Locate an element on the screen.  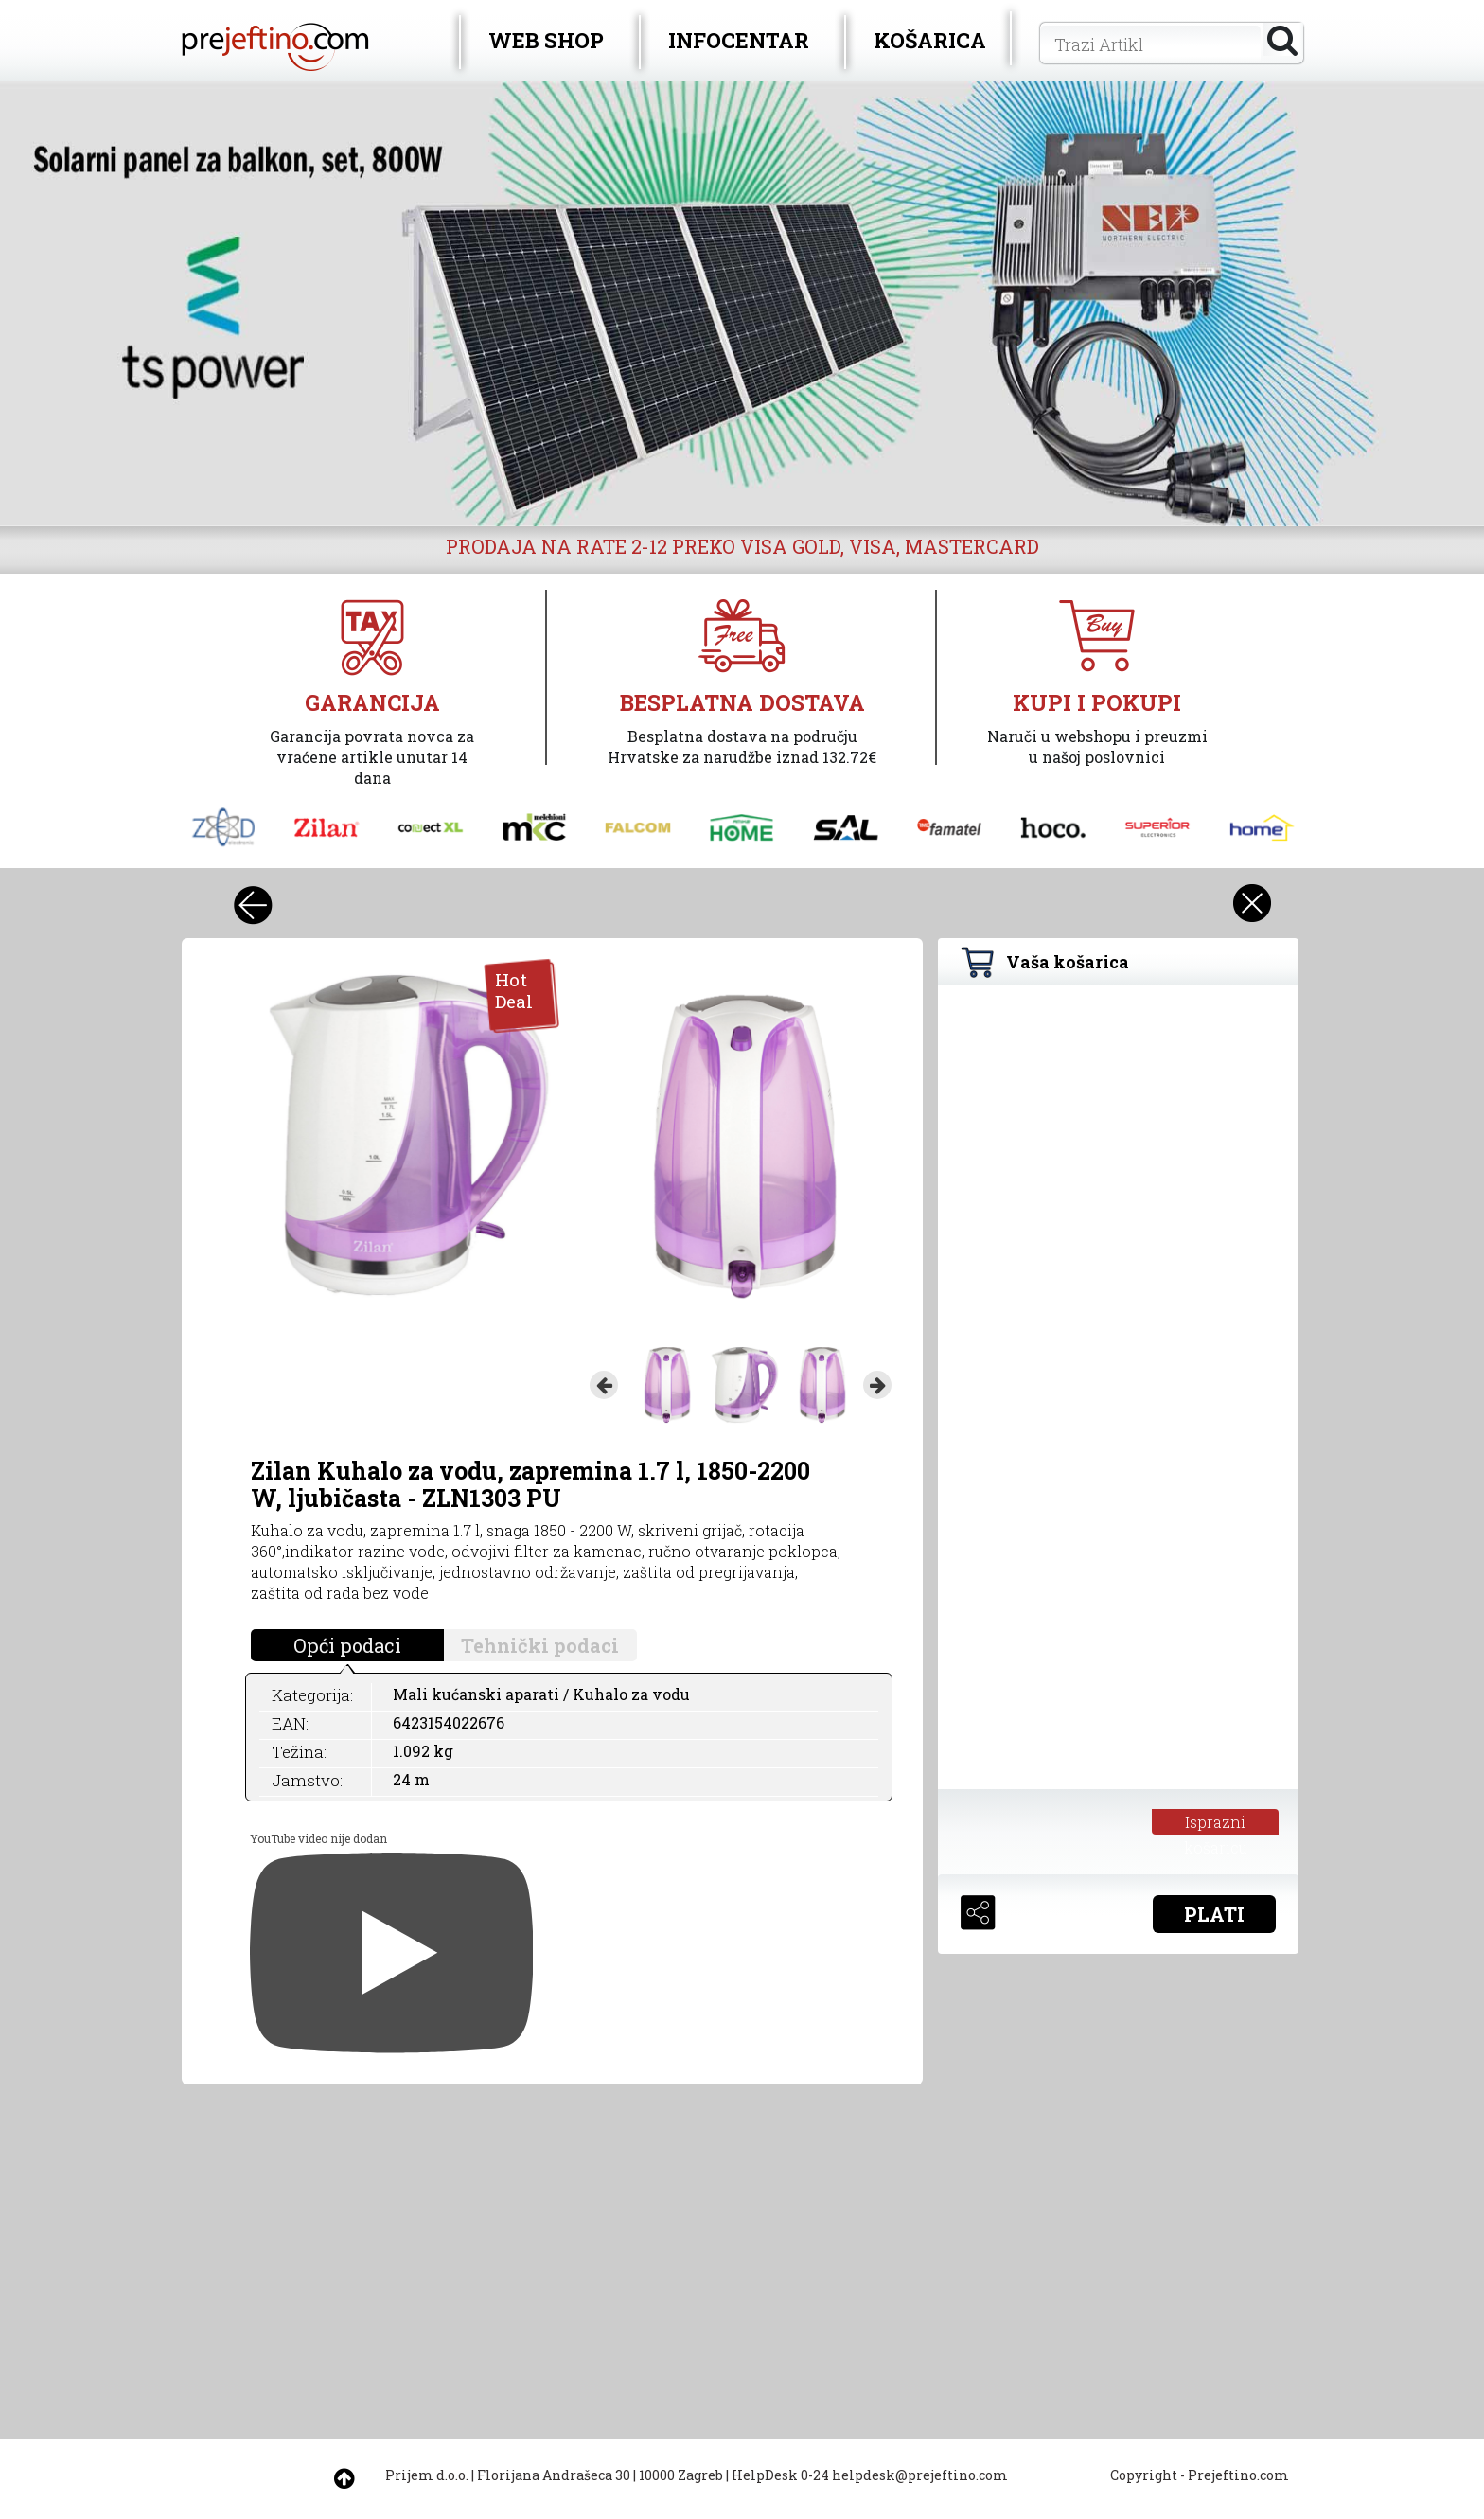
Isprazni košaricu is located at coordinates (1215, 1823).